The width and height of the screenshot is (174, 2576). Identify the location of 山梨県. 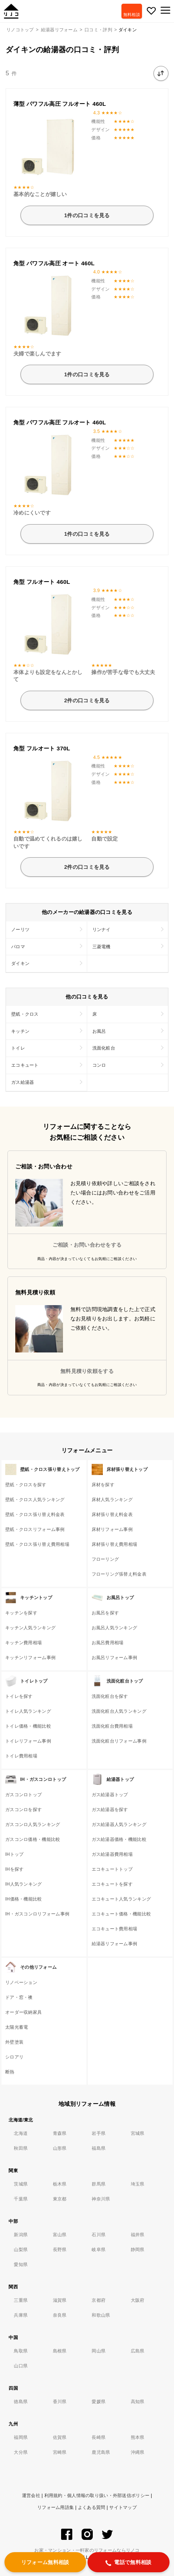
(21, 2249).